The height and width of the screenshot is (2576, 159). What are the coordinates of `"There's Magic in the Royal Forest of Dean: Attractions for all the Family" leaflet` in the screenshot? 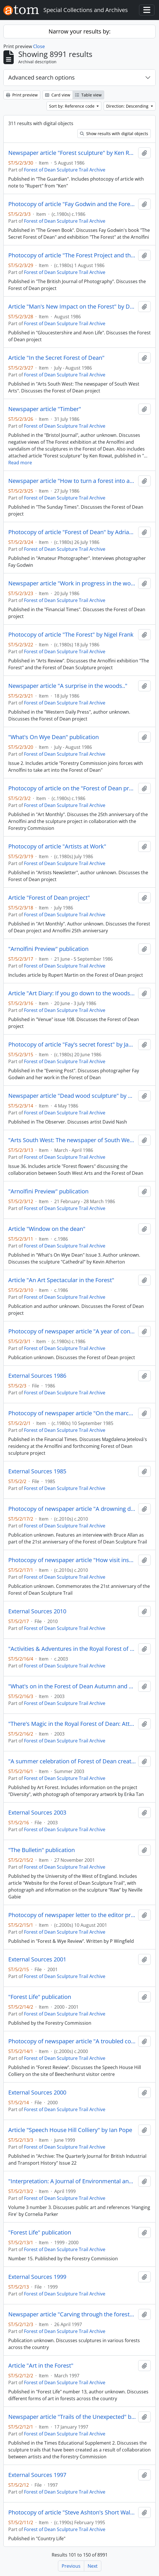 It's located at (72, 1723).